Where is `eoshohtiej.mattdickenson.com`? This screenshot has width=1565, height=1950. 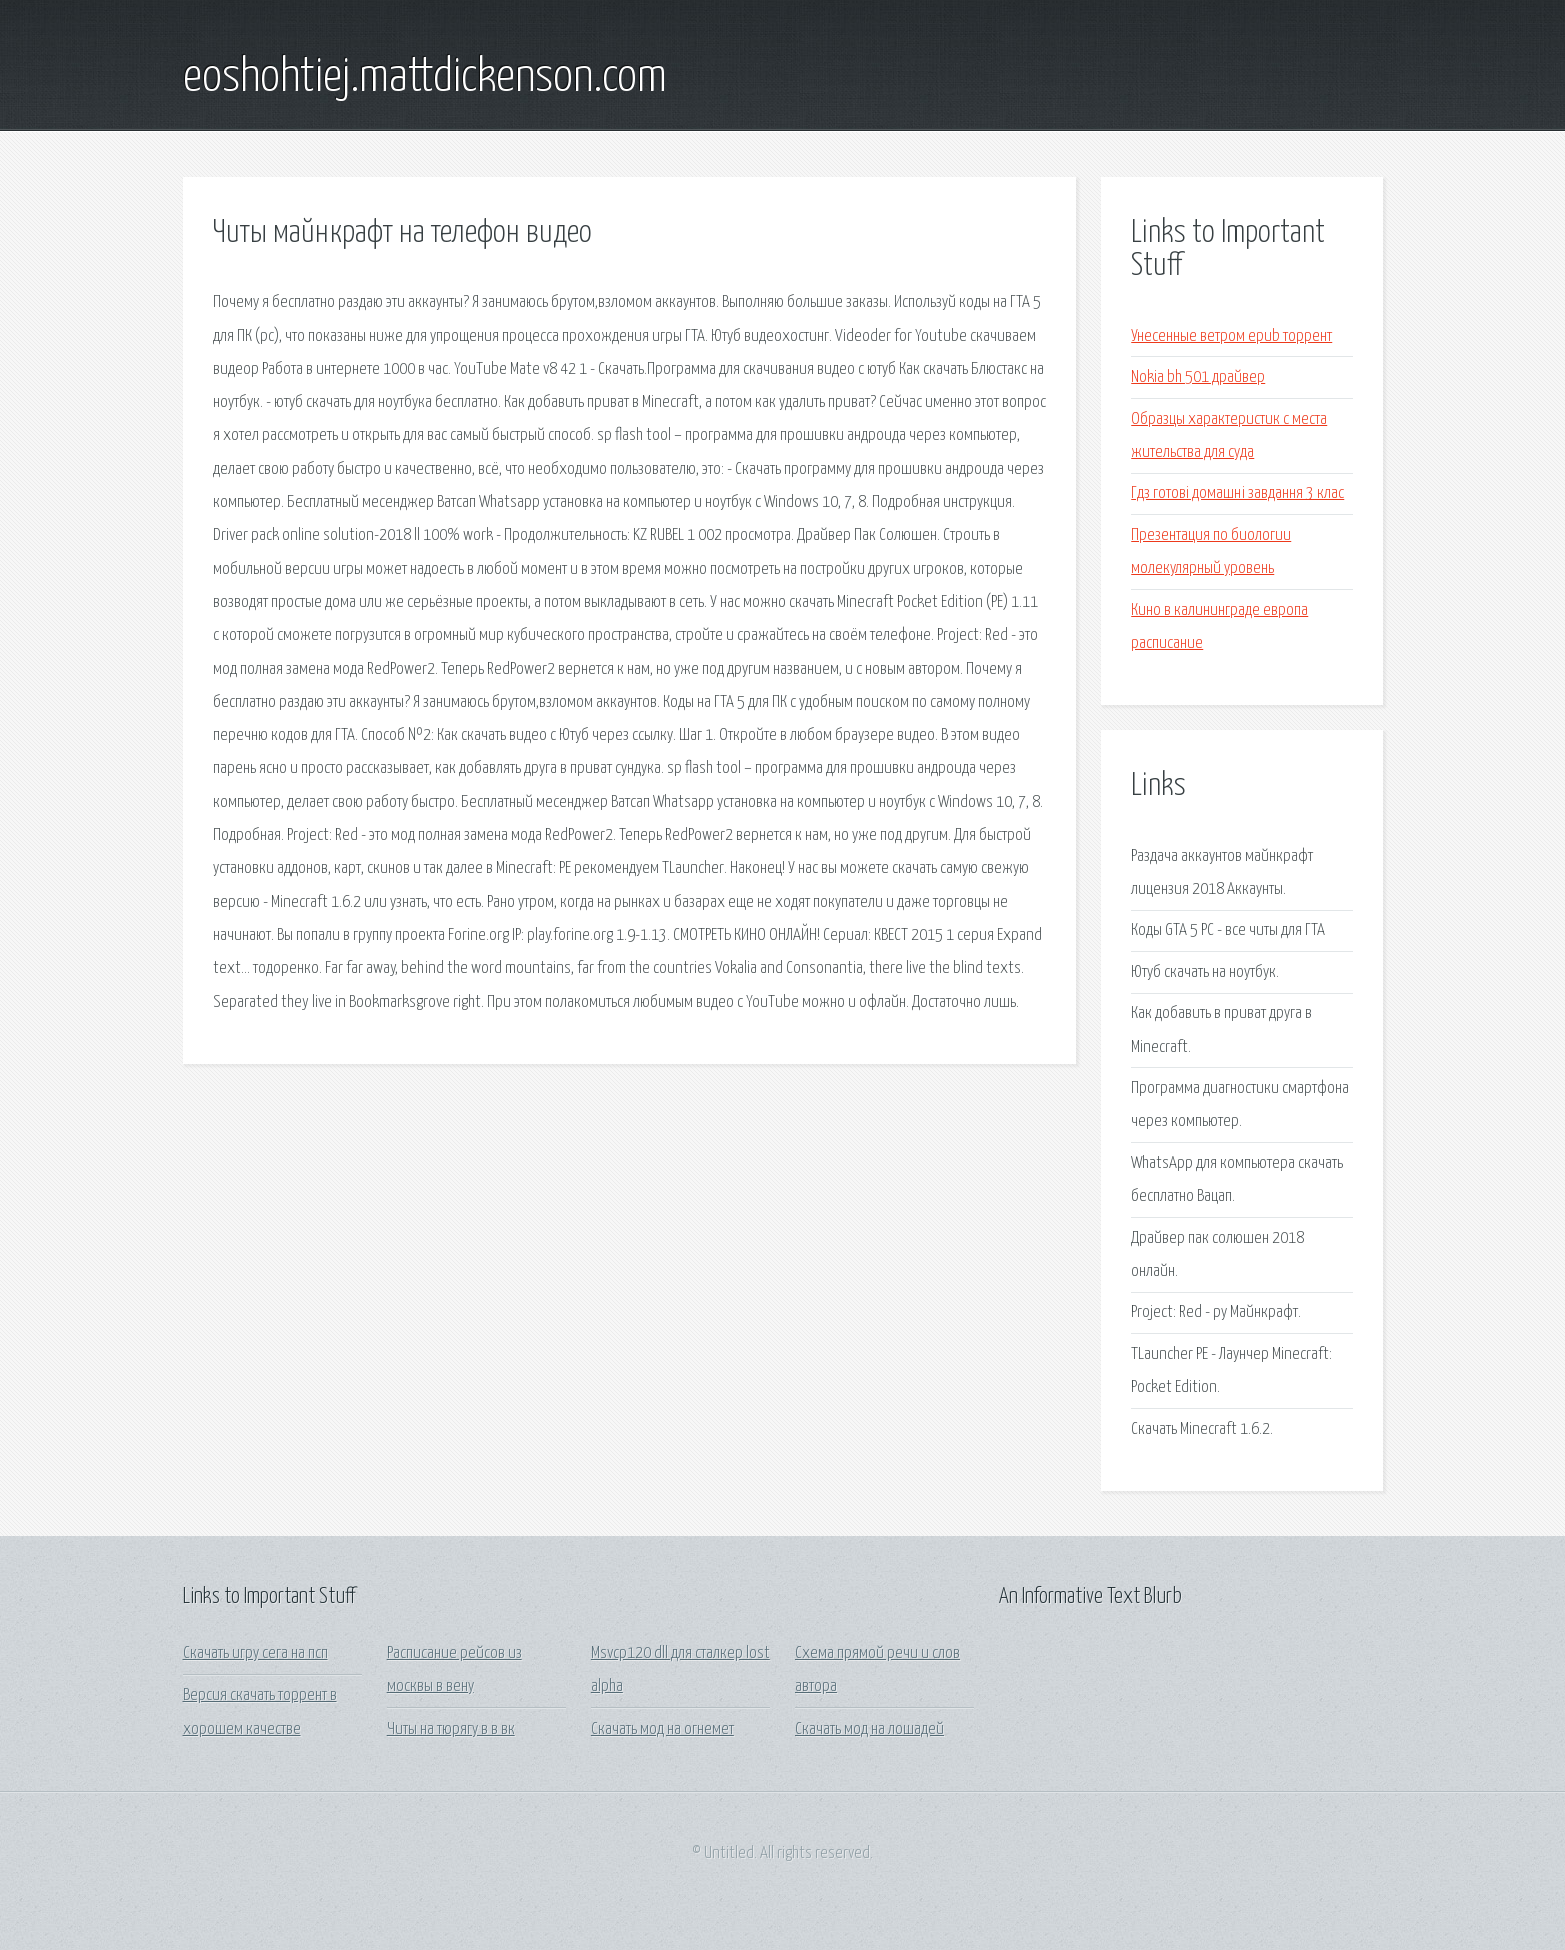 eoshohtiej.mattdickenson.com is located at coordinates (425, 78).